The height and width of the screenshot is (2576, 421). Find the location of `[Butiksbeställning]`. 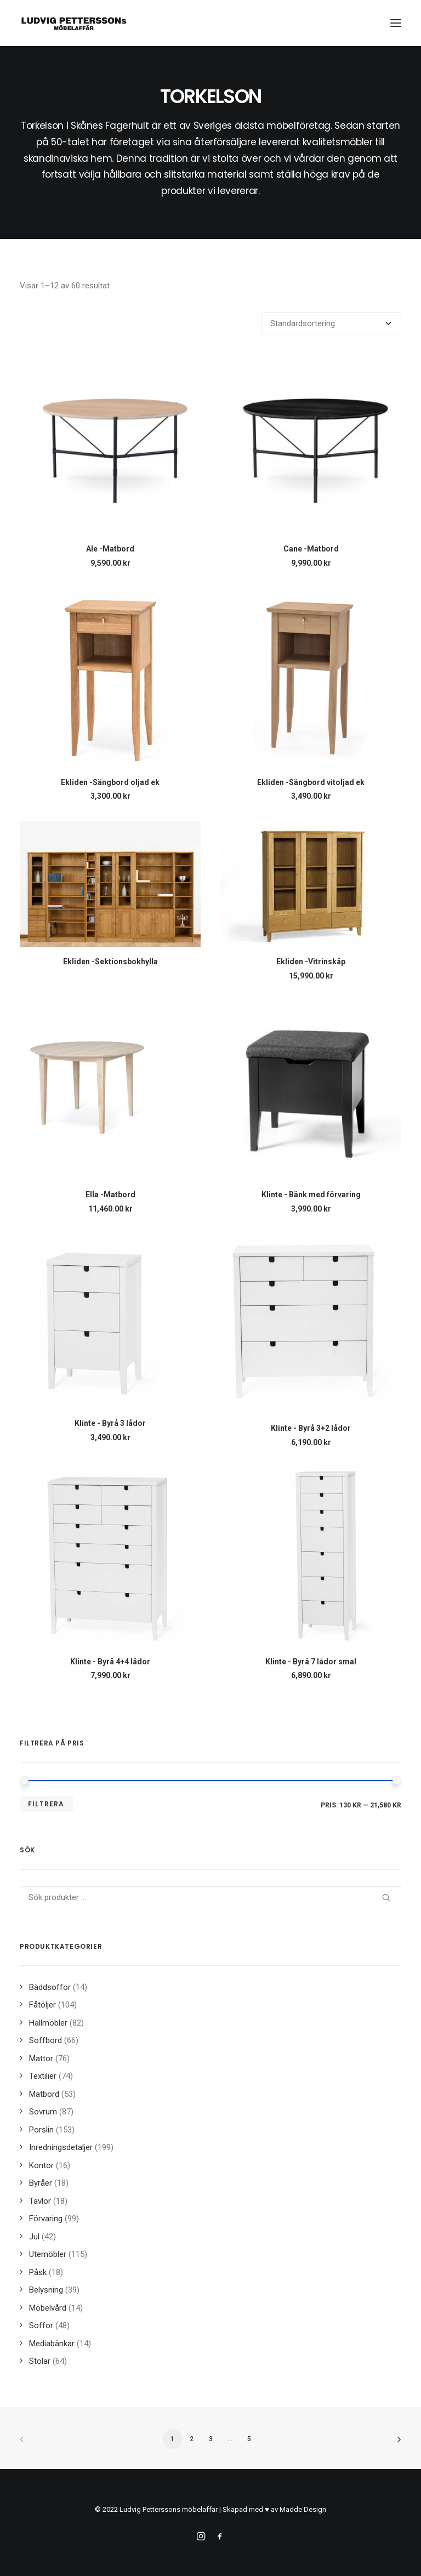

[Butiksbeställning] is located at coordinates (331, 323).